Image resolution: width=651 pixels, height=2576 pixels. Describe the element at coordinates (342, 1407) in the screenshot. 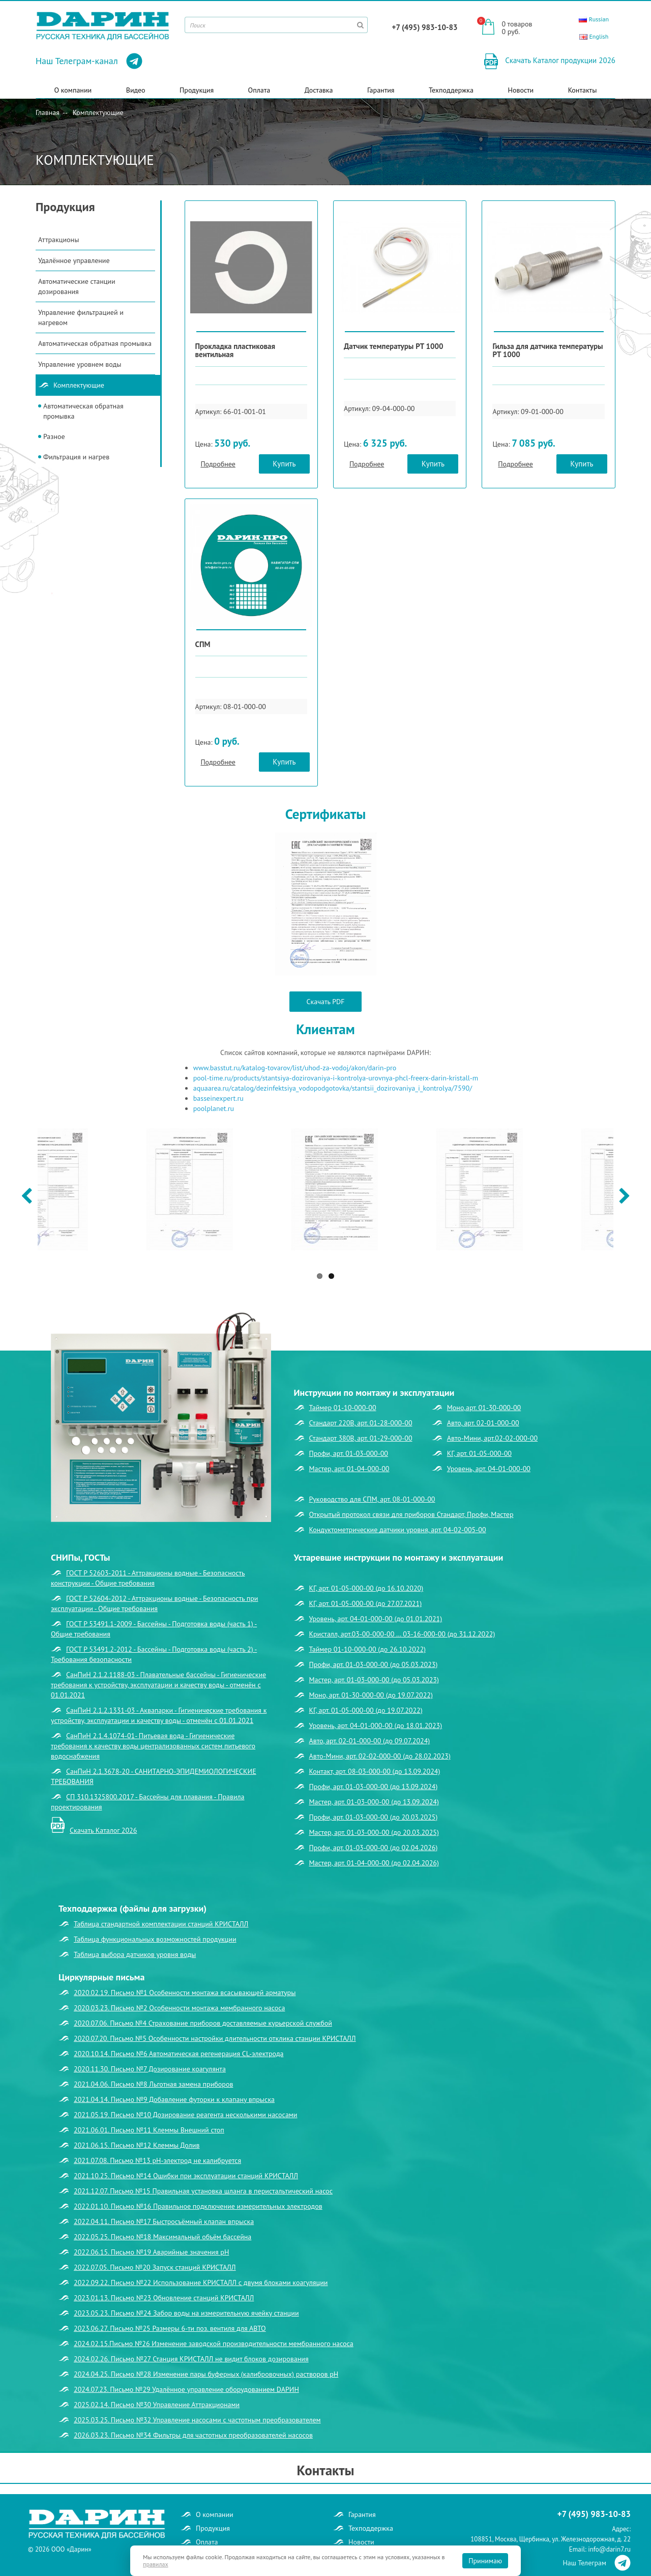

I see `Таймер 01-10-000-00` at that location.